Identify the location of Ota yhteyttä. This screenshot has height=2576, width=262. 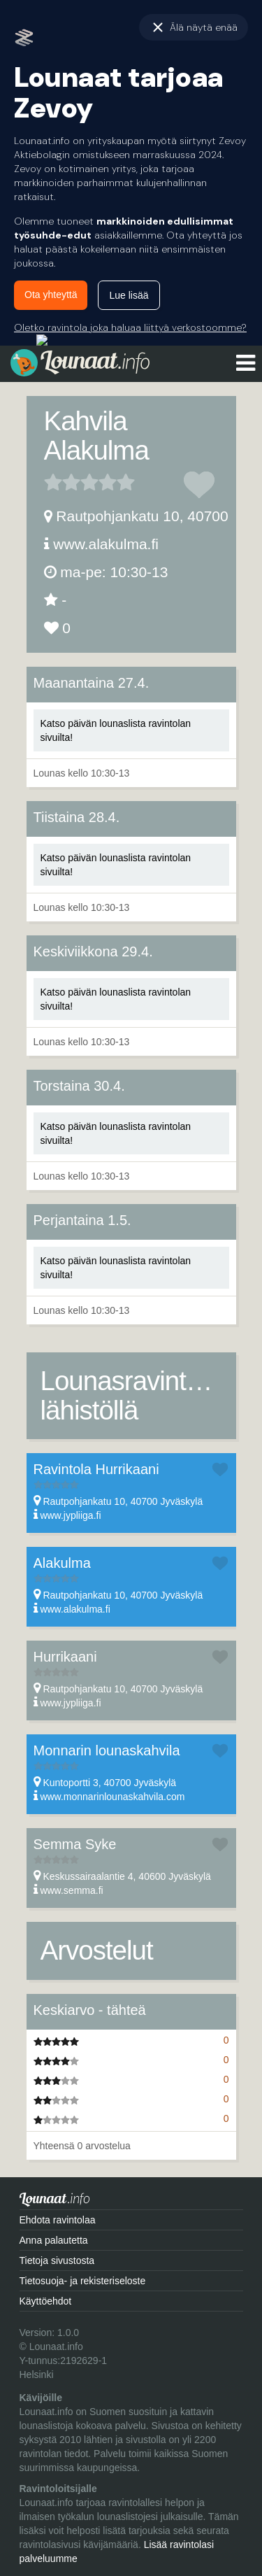
(50, 294).